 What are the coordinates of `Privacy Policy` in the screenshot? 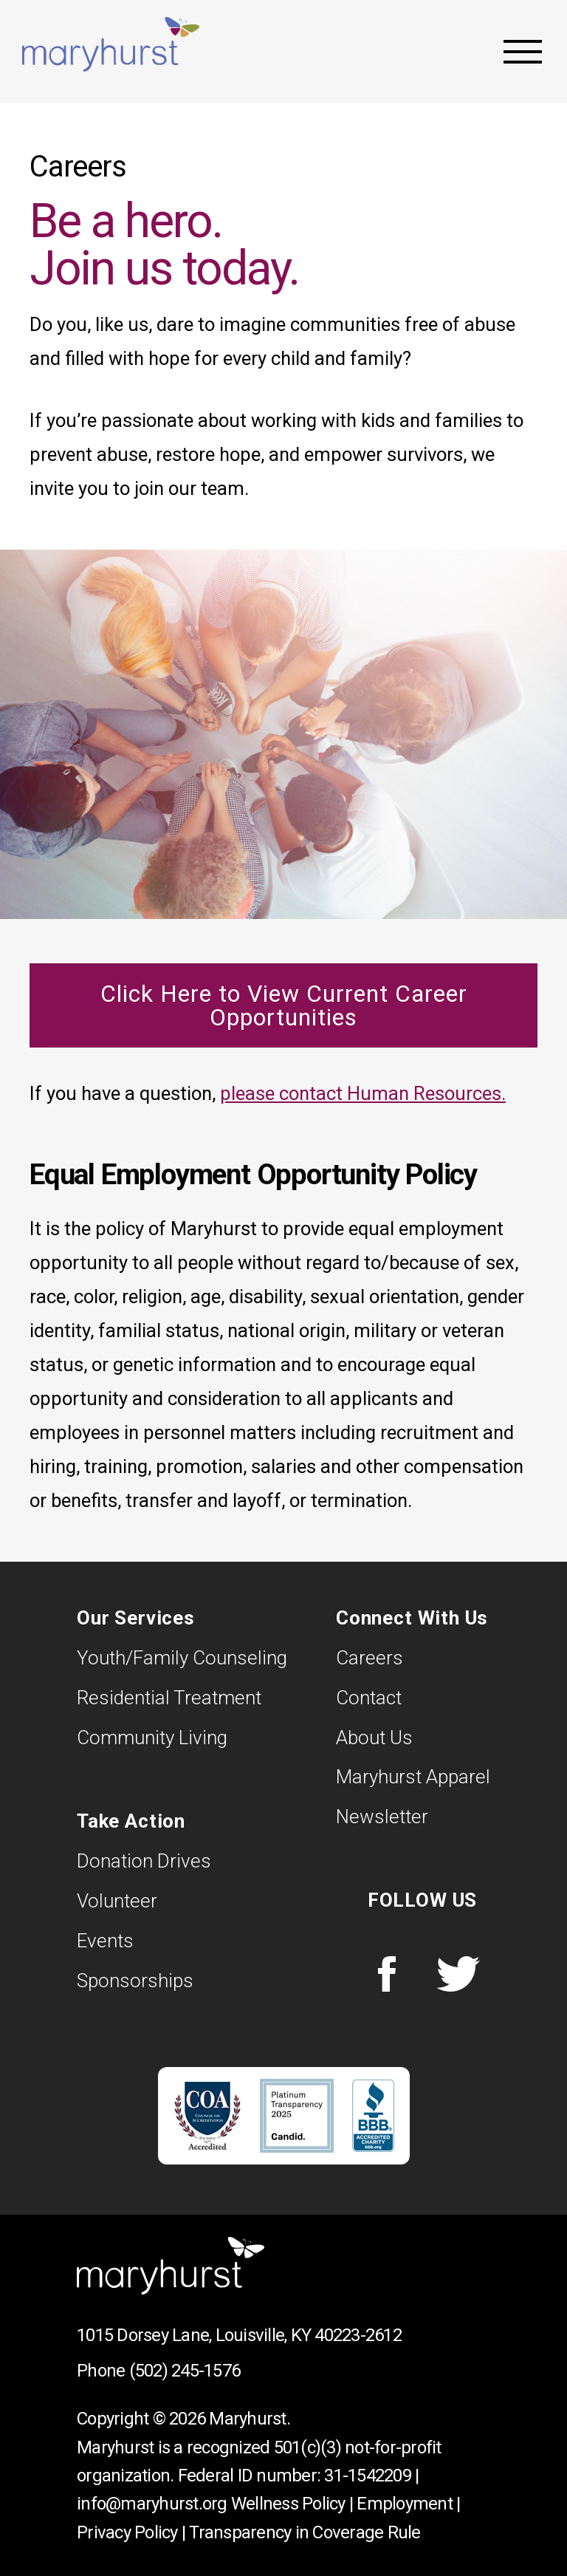 It's located at (127, 2532).